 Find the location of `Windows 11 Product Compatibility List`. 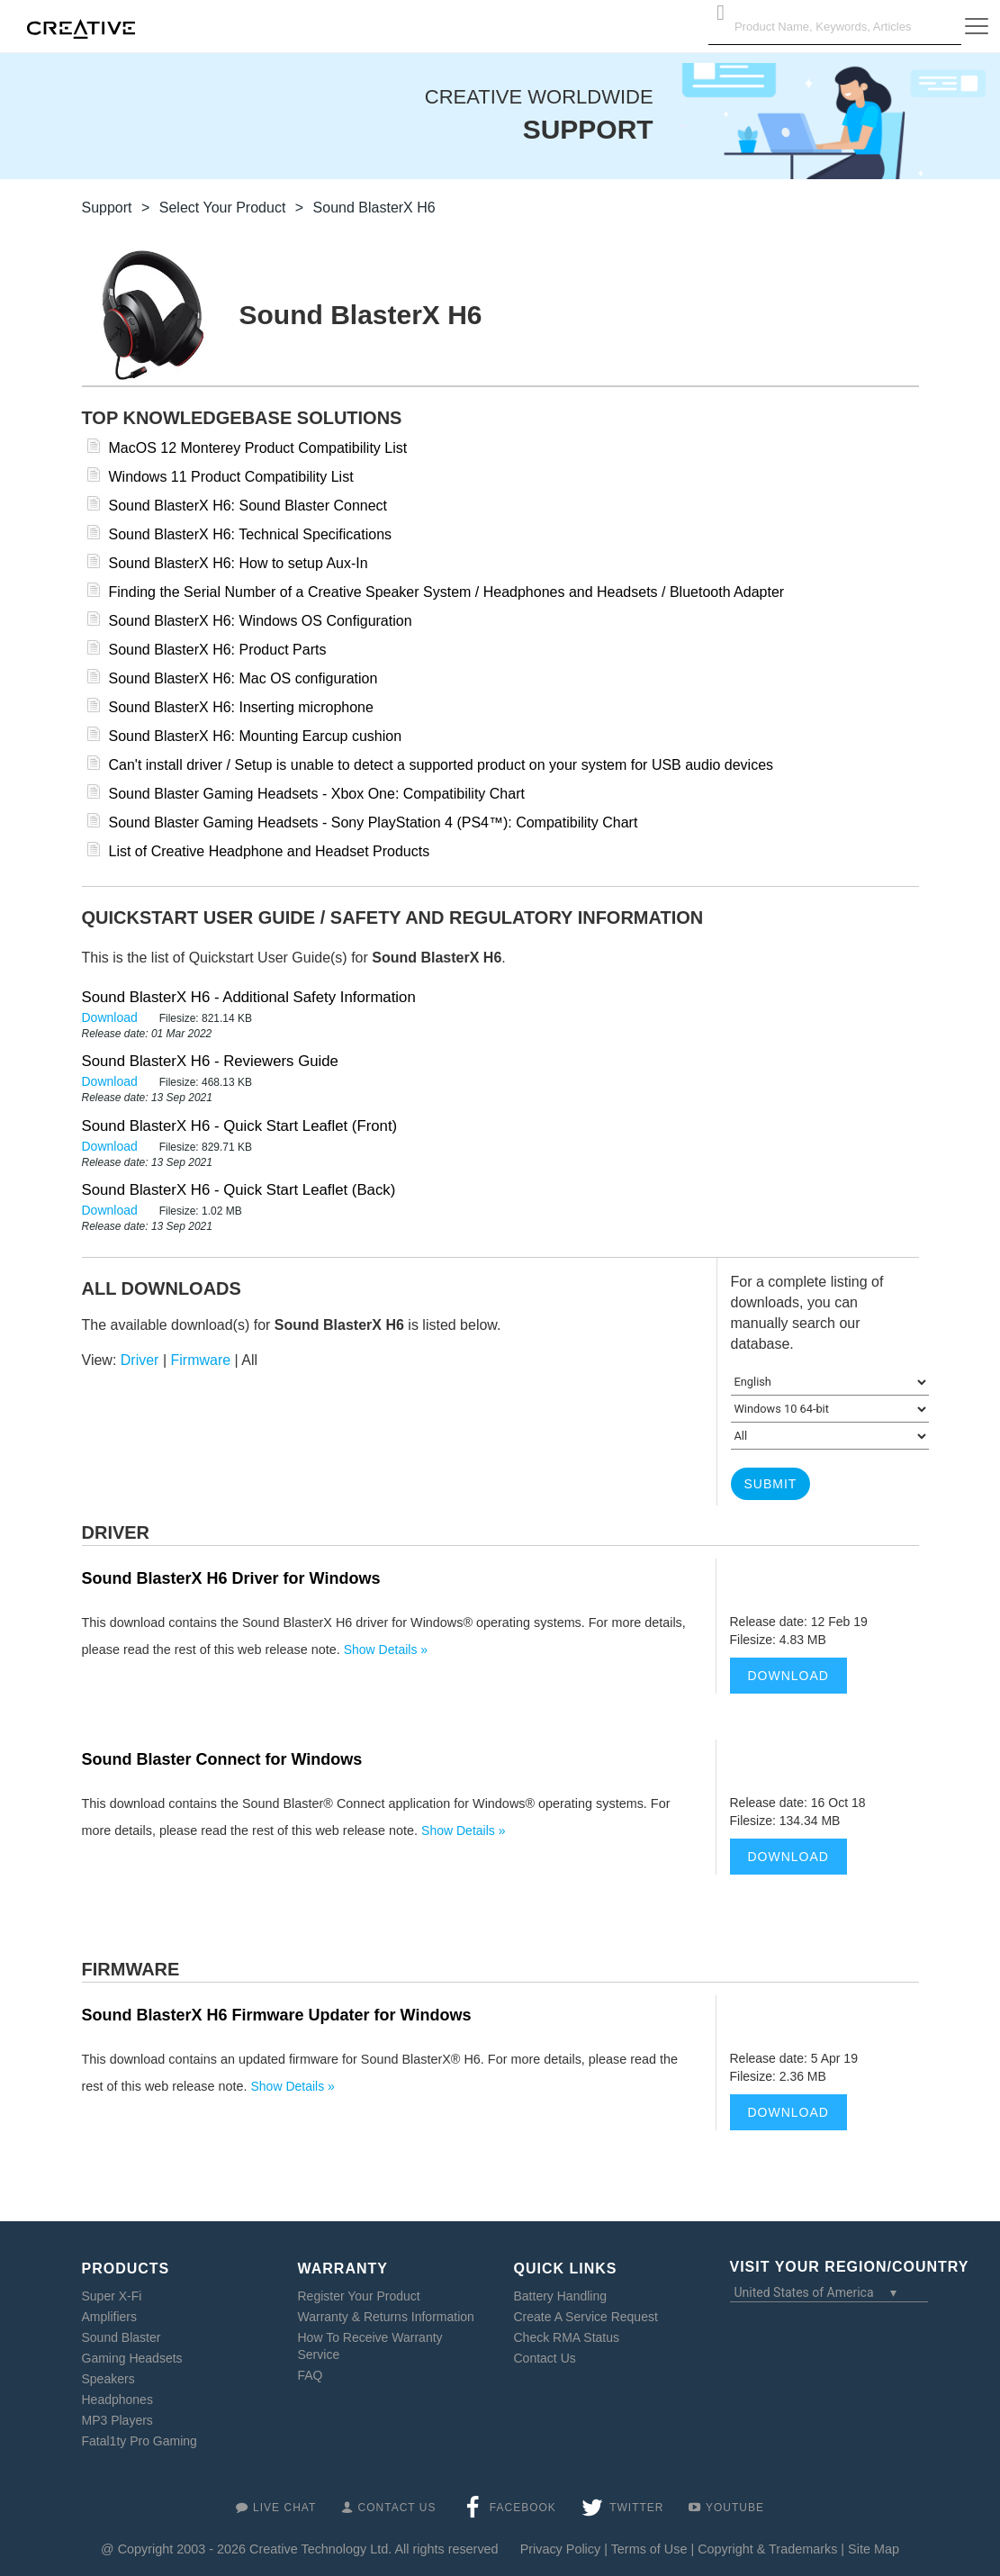

Windows 11 Product Compatibility List is located at coordinates (231, 476).